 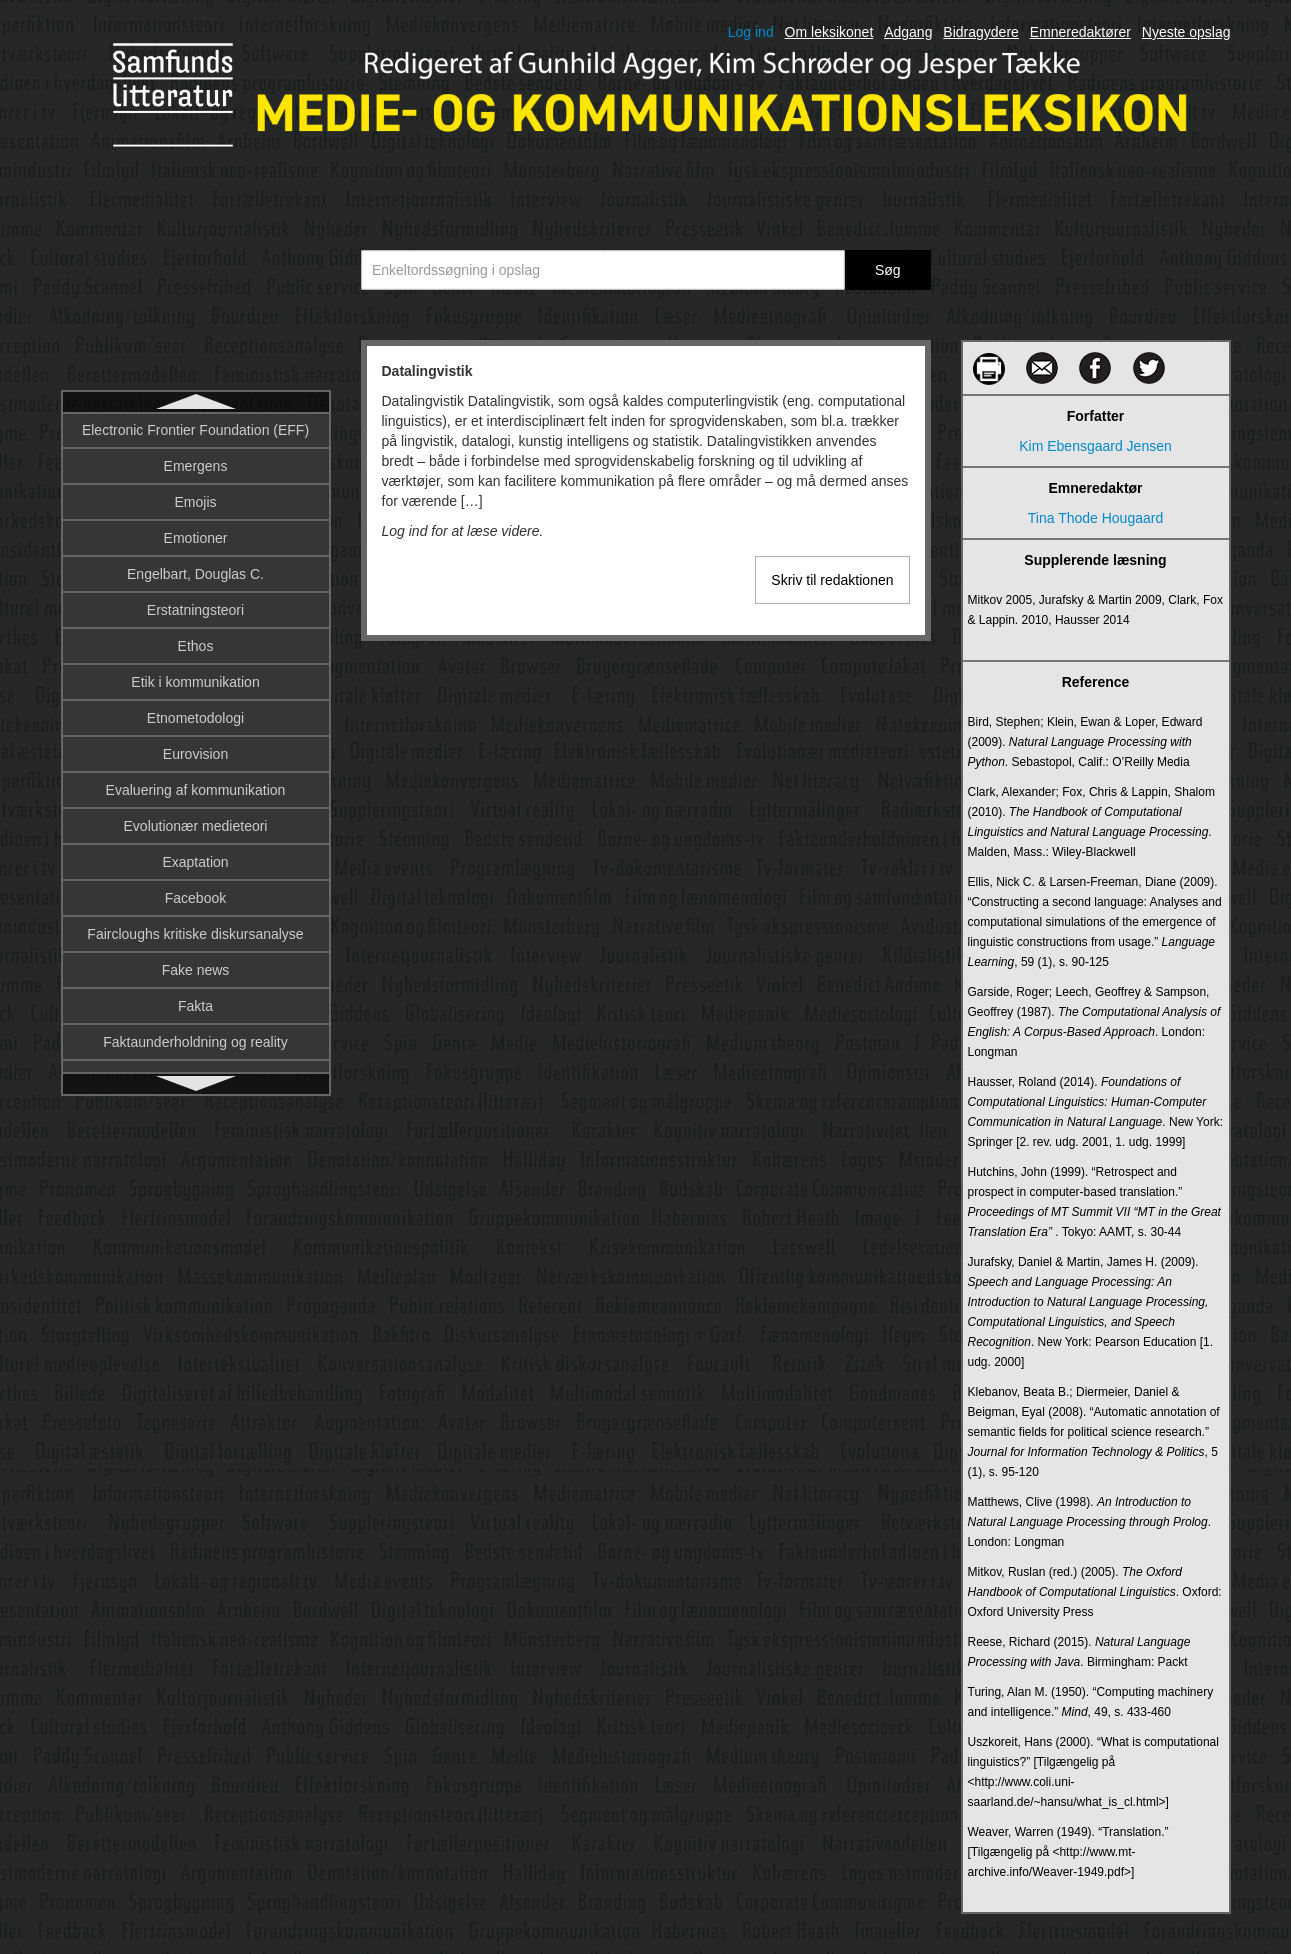 What do you see at coordinates (195, 433) in the screenshot?
I see `Datalingvistik` at bounding box center [195, 433].